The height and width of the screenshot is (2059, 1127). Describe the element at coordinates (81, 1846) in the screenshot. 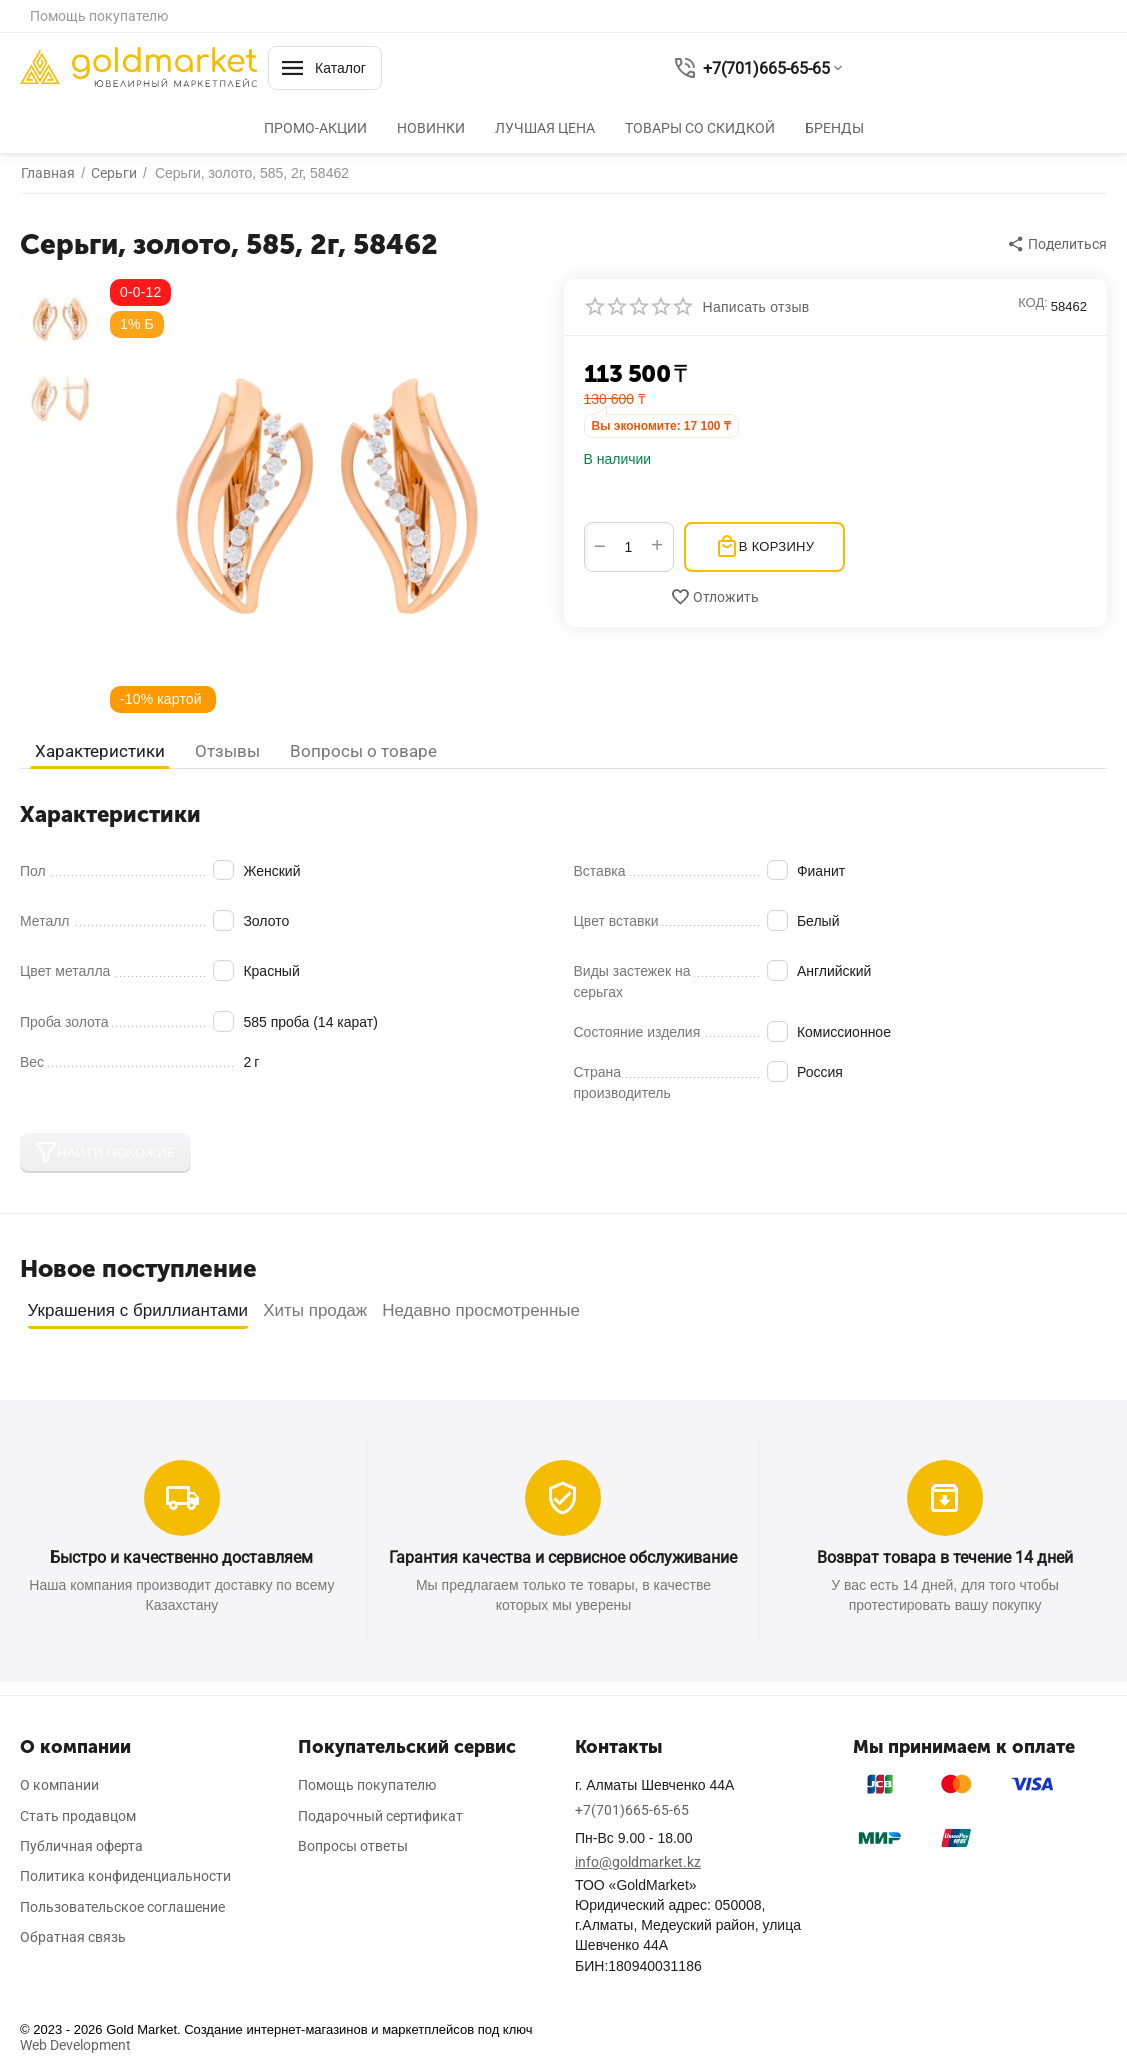

I see `Публичная оферта` at that location.